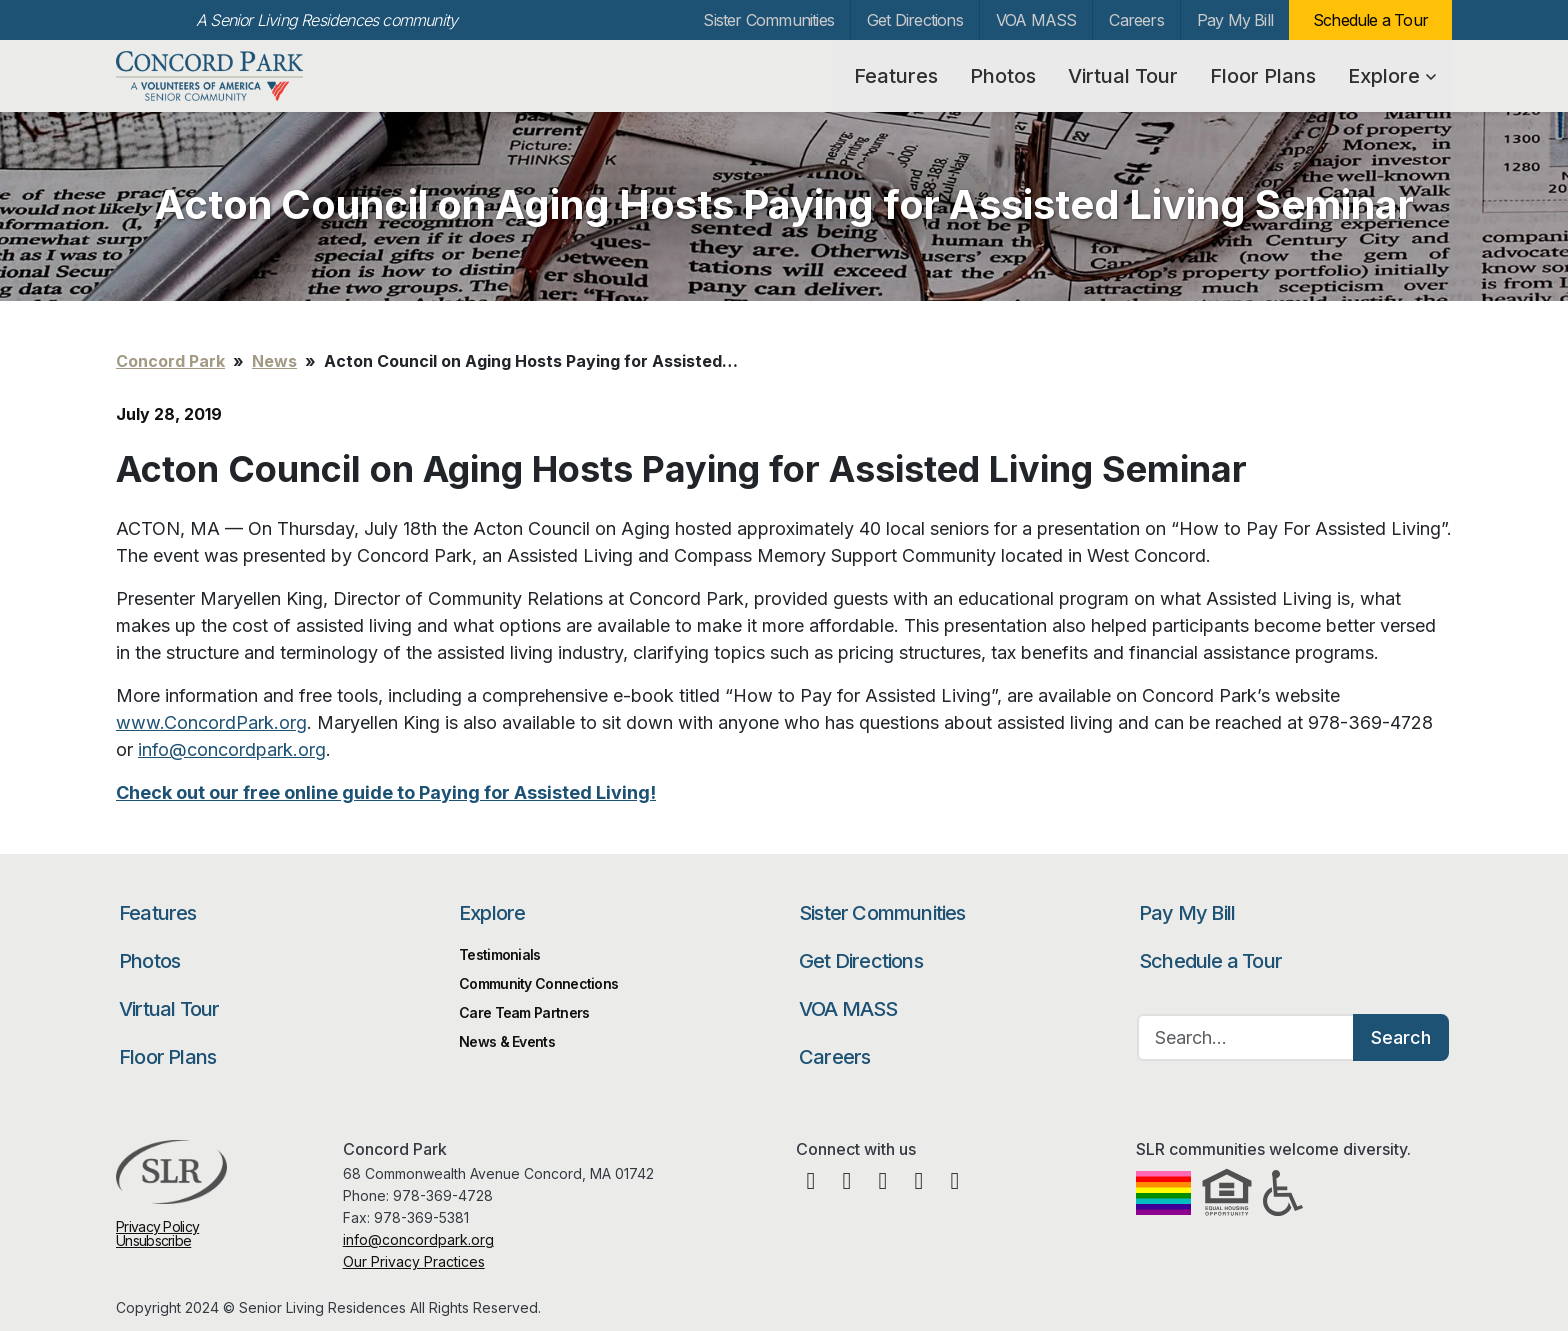 The height and width of the screenshot is (1331, 1568). I want to click on Photos, so click(1003, 76).